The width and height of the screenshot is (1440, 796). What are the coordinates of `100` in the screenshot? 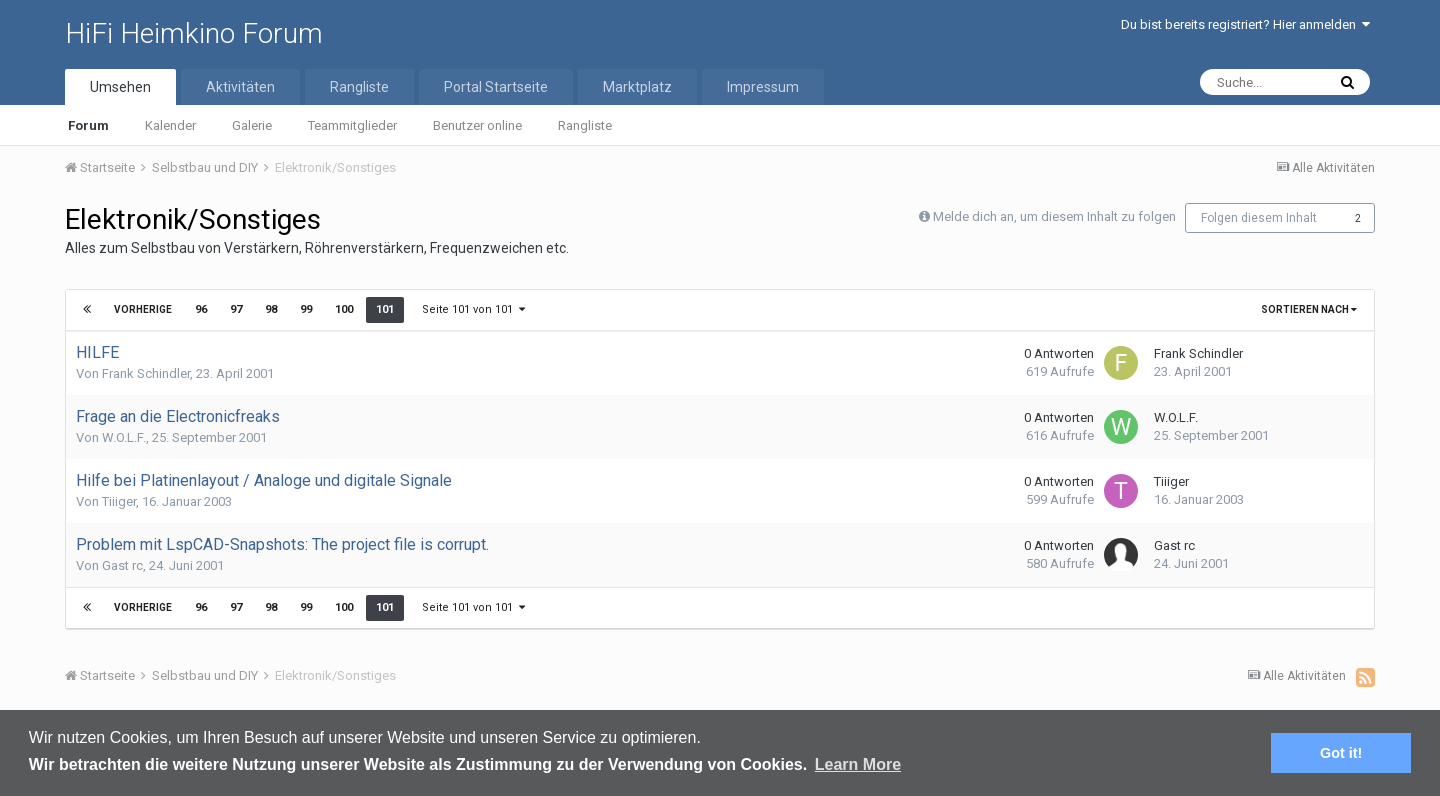 It's located at (344, 309).